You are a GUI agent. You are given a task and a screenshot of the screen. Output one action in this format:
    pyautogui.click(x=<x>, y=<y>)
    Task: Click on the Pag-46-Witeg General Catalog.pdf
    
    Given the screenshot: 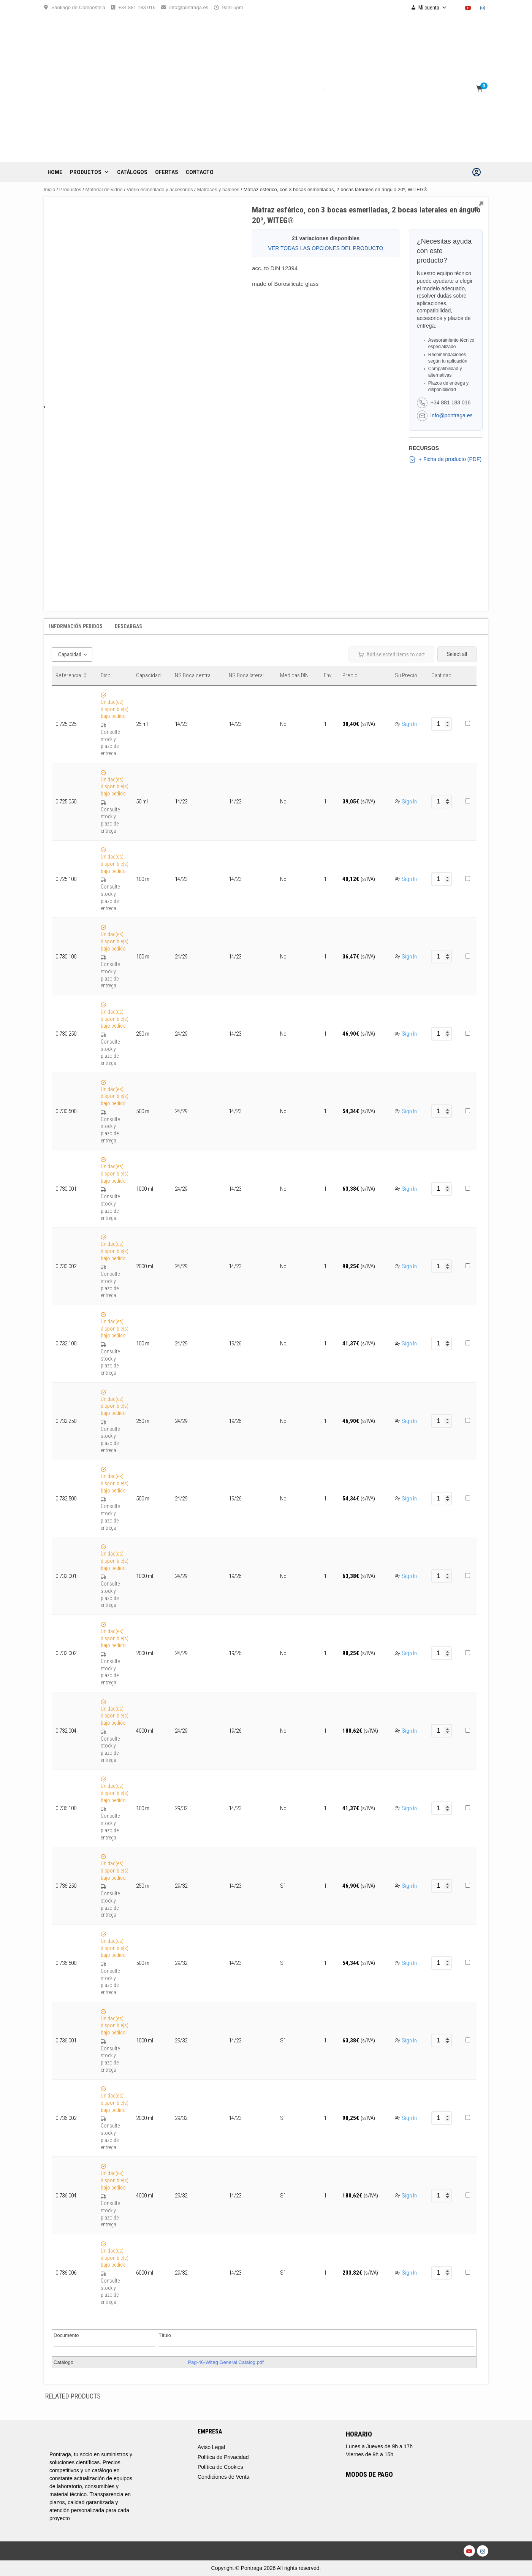 What is the action you would take?
    pyautogui.click(x=225, y=2362)
    